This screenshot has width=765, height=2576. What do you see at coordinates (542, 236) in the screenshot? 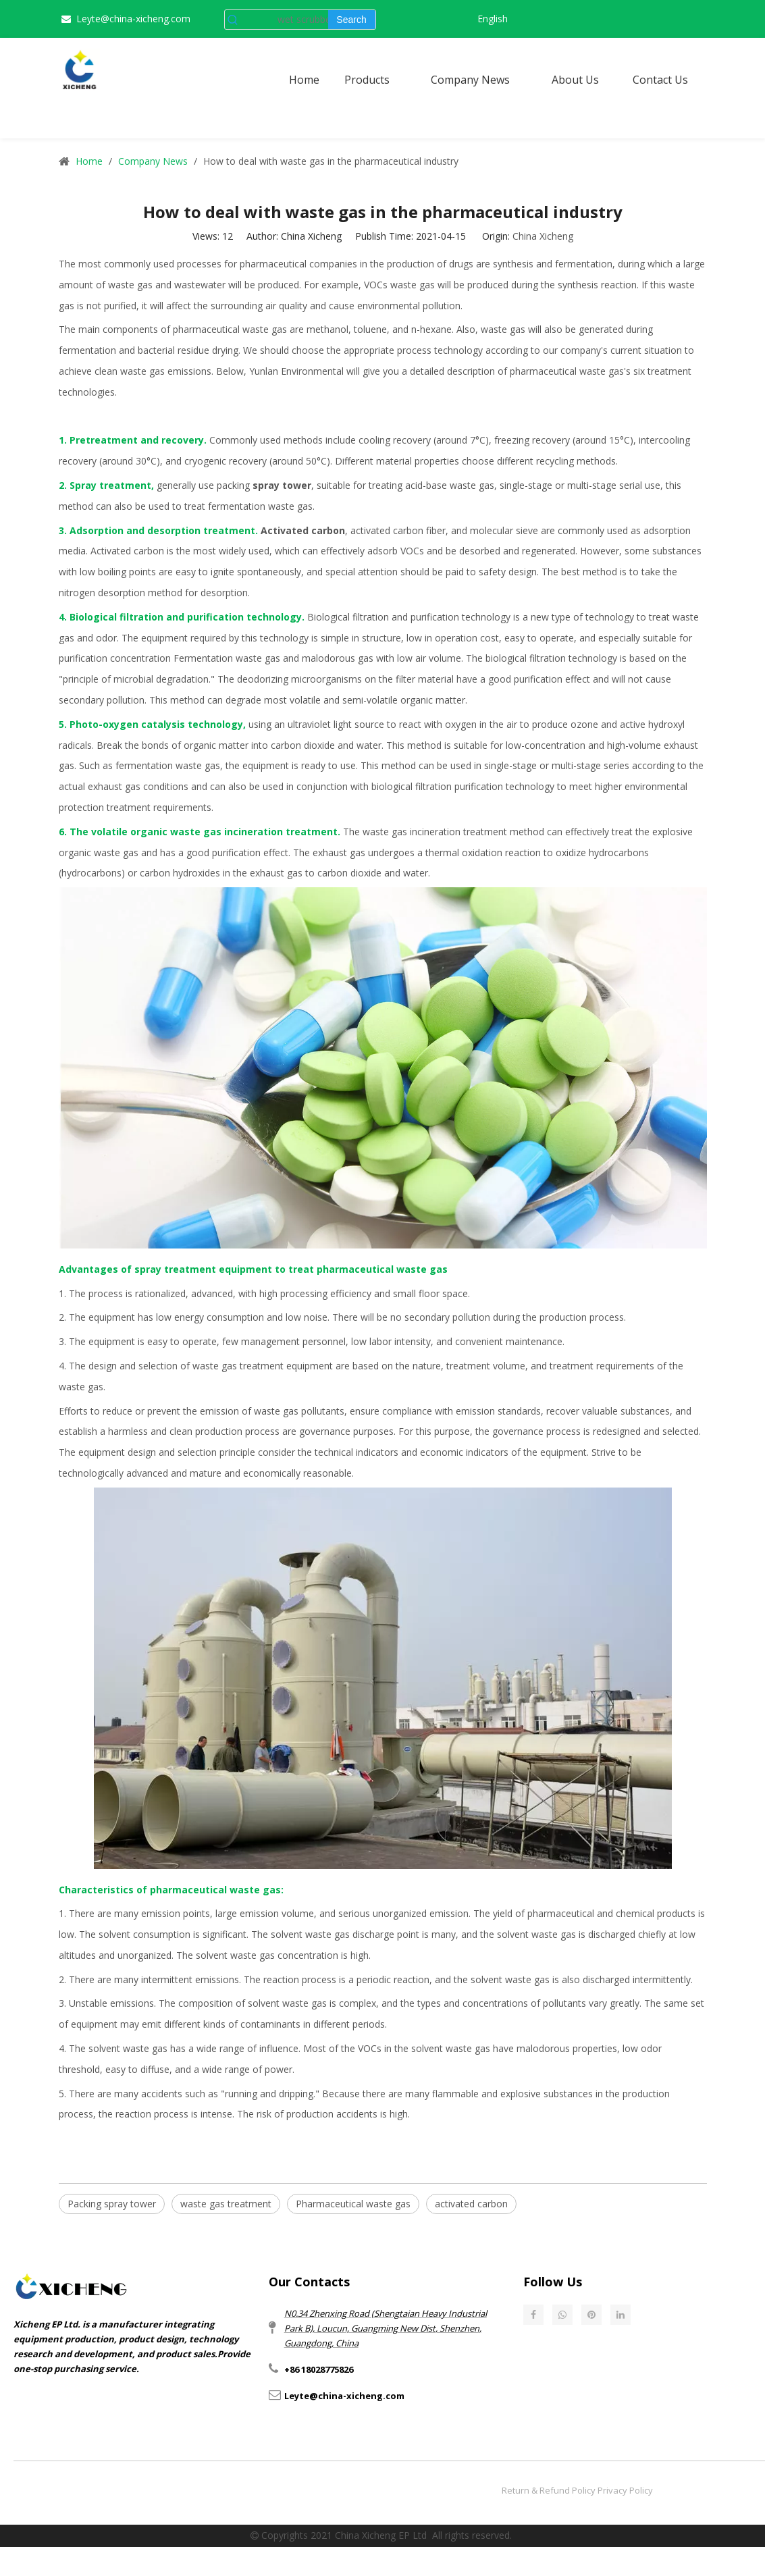
I see `China Xicheng` at bounding box center [542, 236].